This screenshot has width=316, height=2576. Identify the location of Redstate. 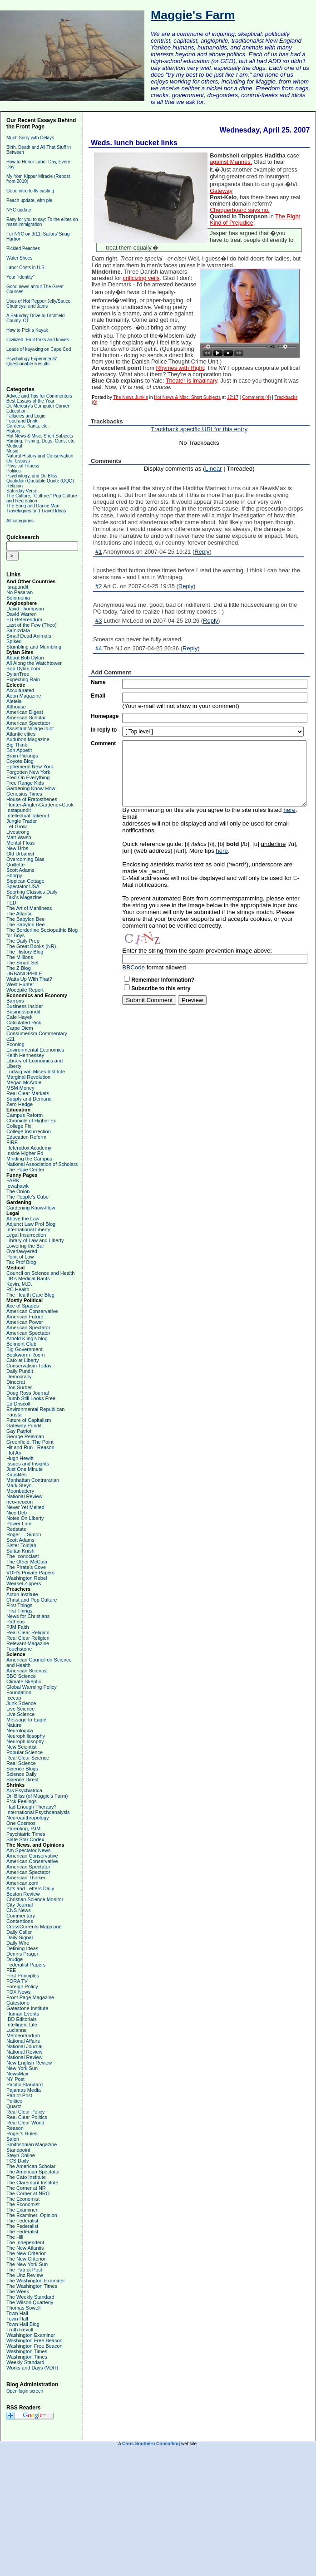
(16, 1529).